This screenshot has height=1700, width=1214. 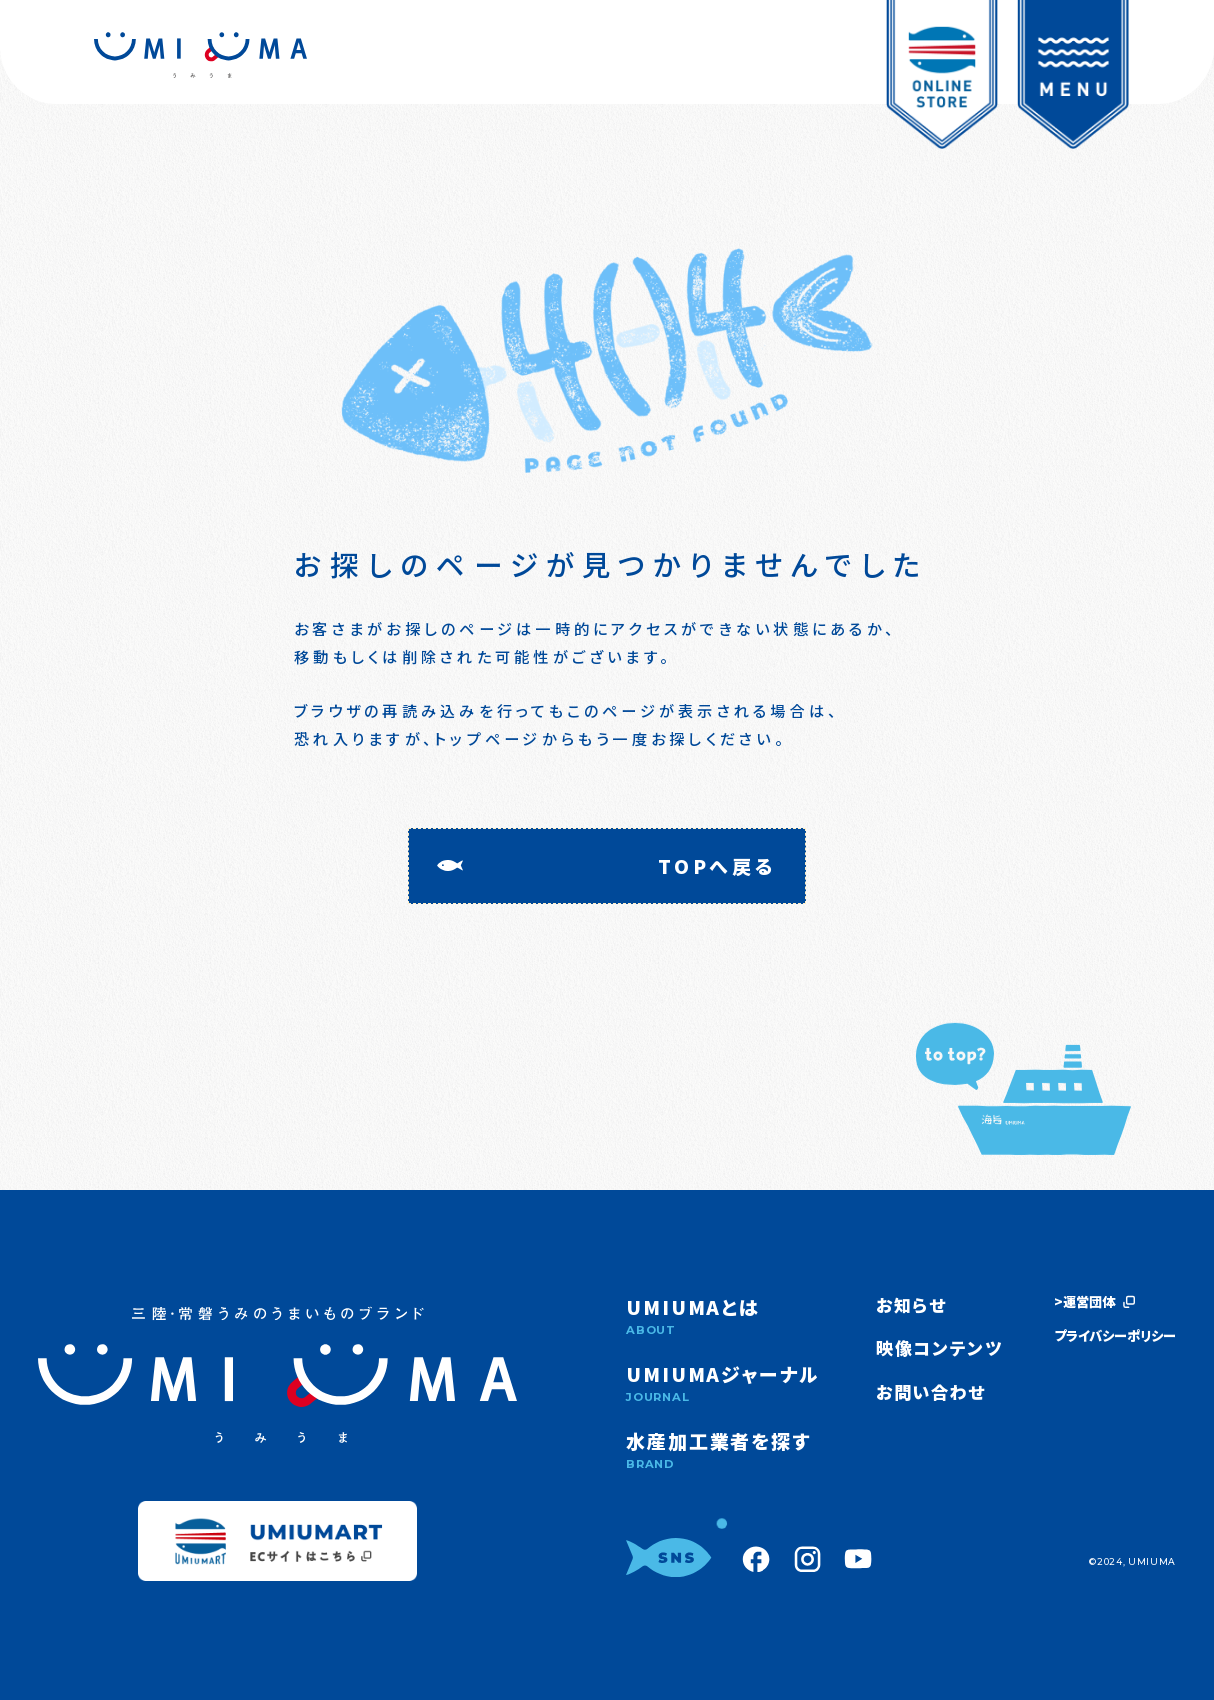 What do you see at coordinates (1094, 1302) in the screenshot?
I see `>運営団体` at bounding box center [1094, 1302].